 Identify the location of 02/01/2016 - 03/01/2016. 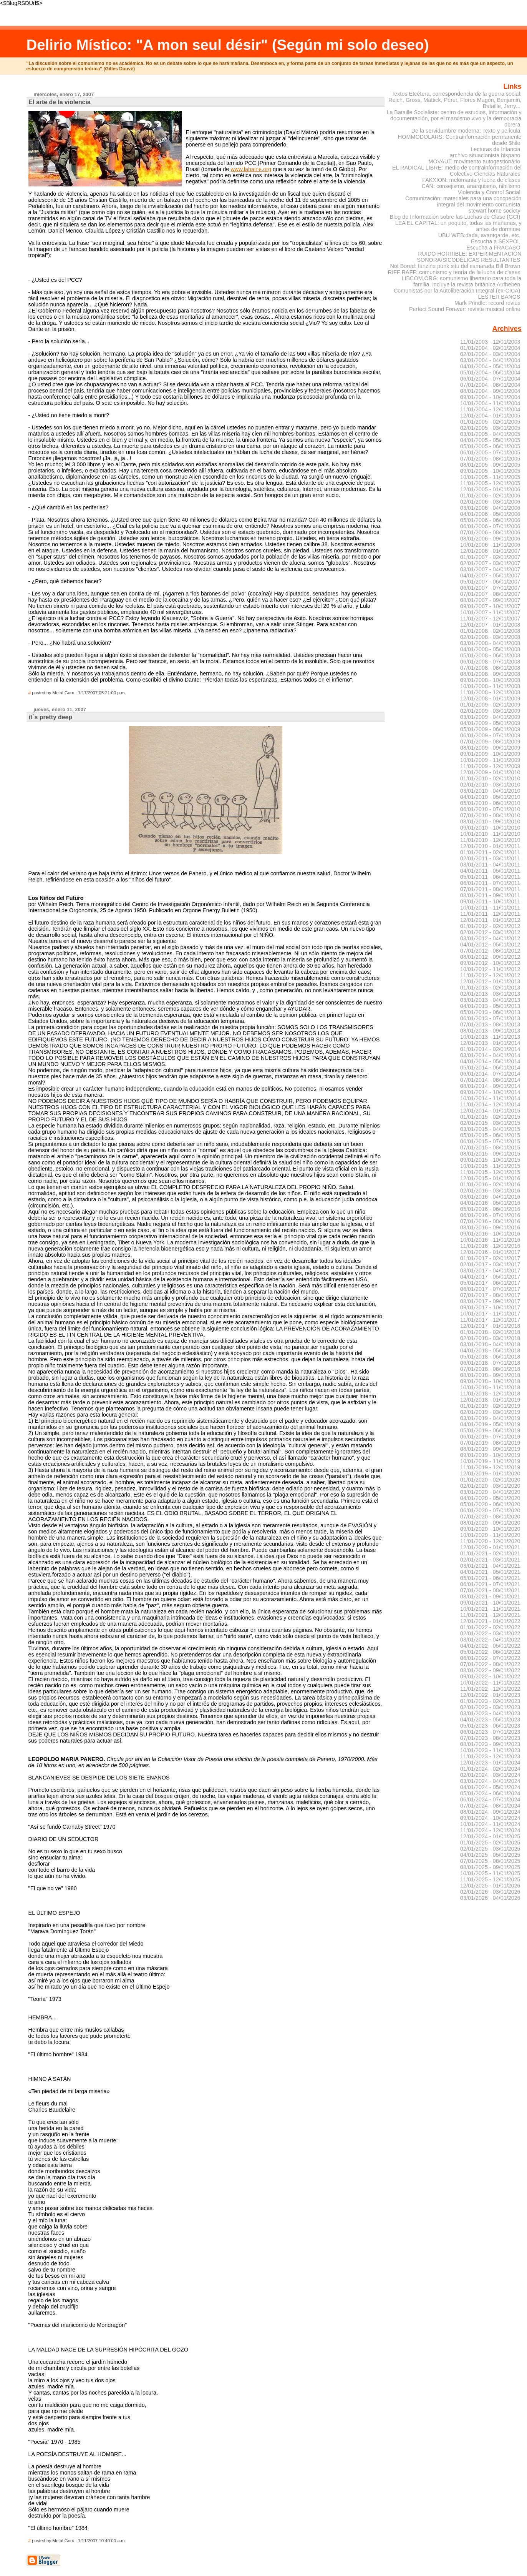
(490, 1190).